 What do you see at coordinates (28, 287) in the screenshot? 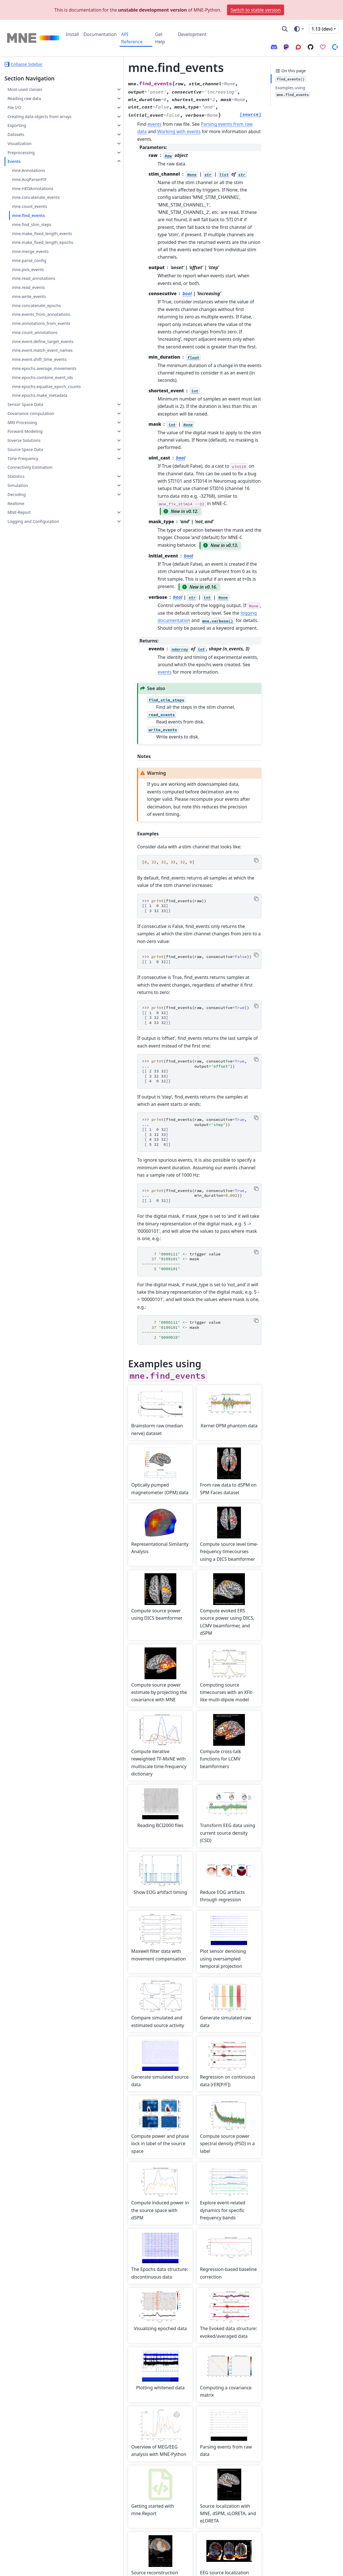
I see `mne.read_events` at bounding box center [28, 287].